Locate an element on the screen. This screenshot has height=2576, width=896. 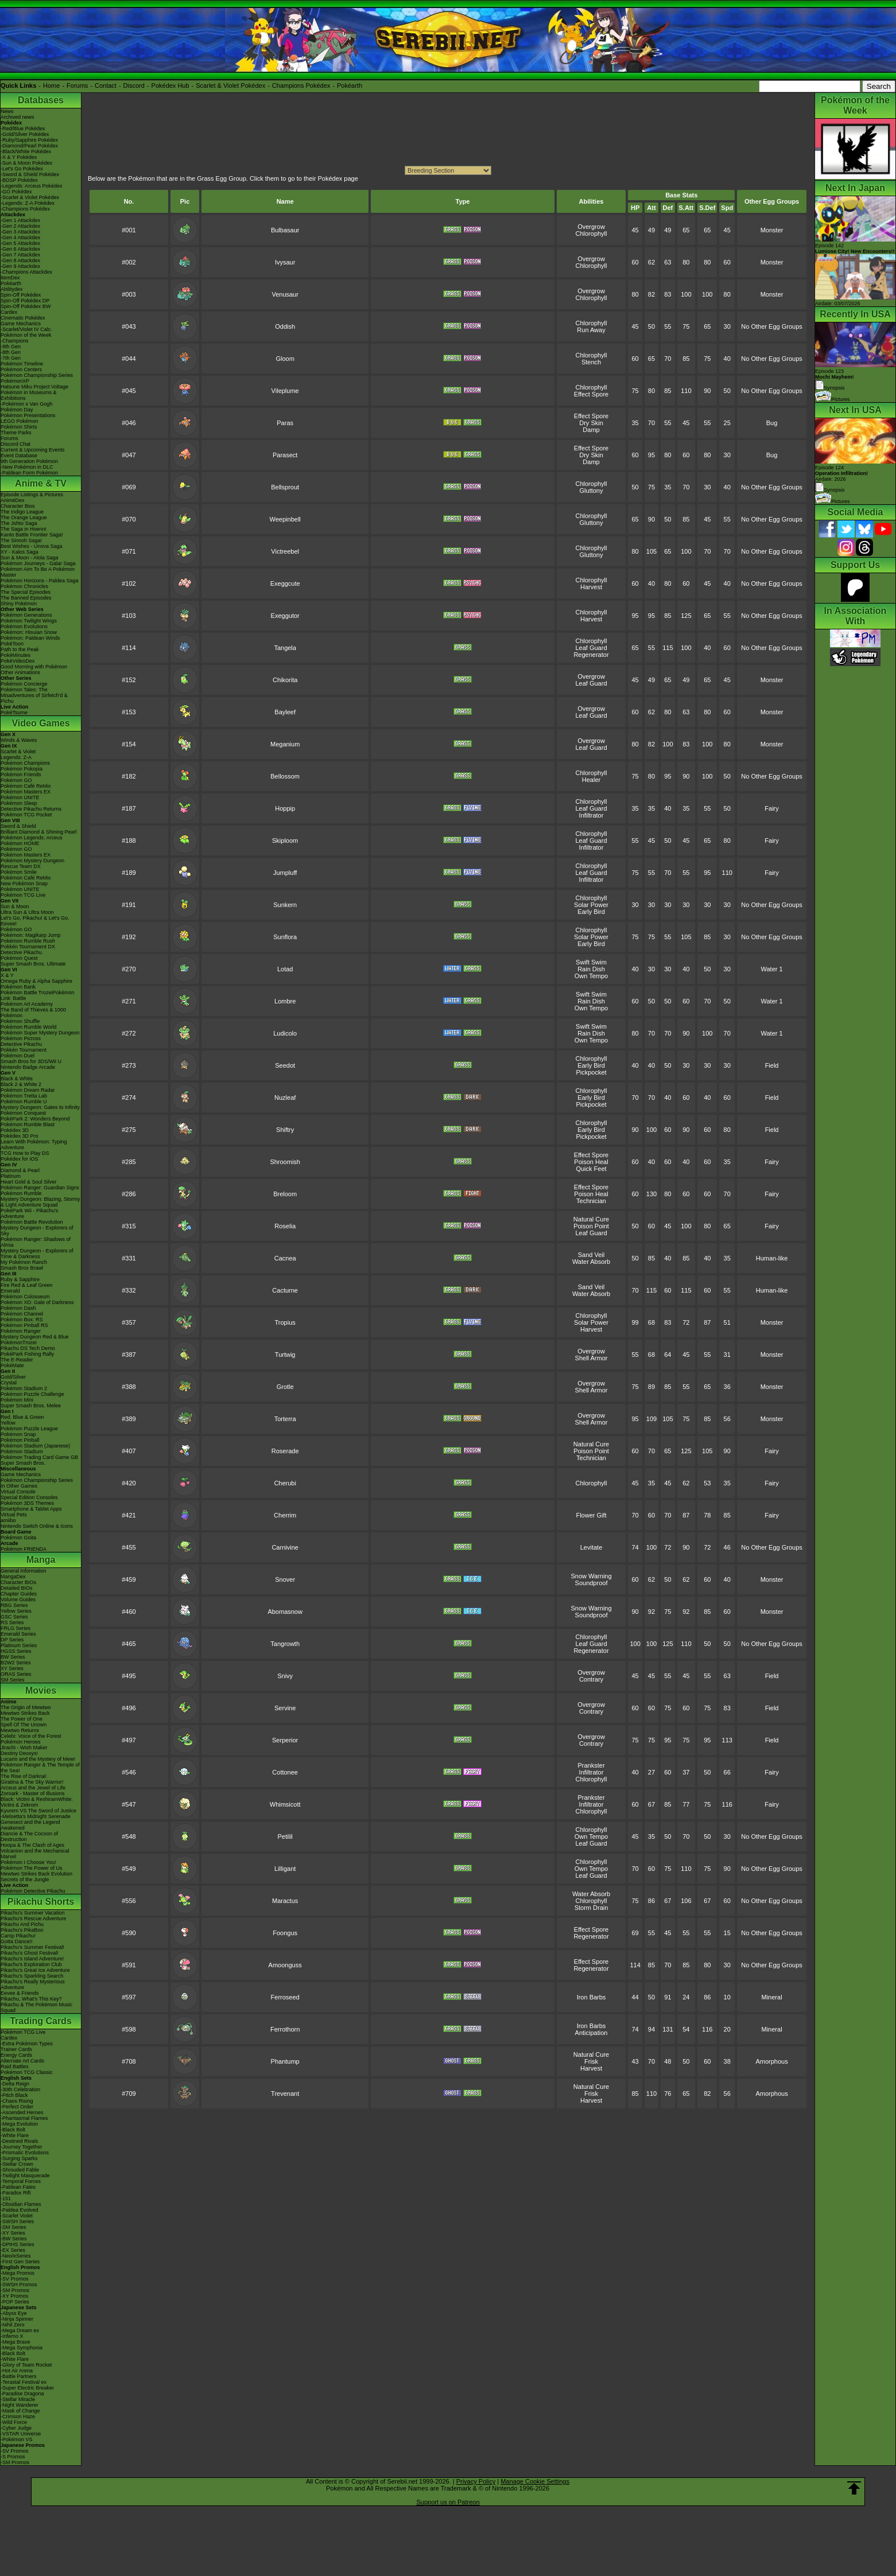
Exeggutor is located at coordinates (285, 615).